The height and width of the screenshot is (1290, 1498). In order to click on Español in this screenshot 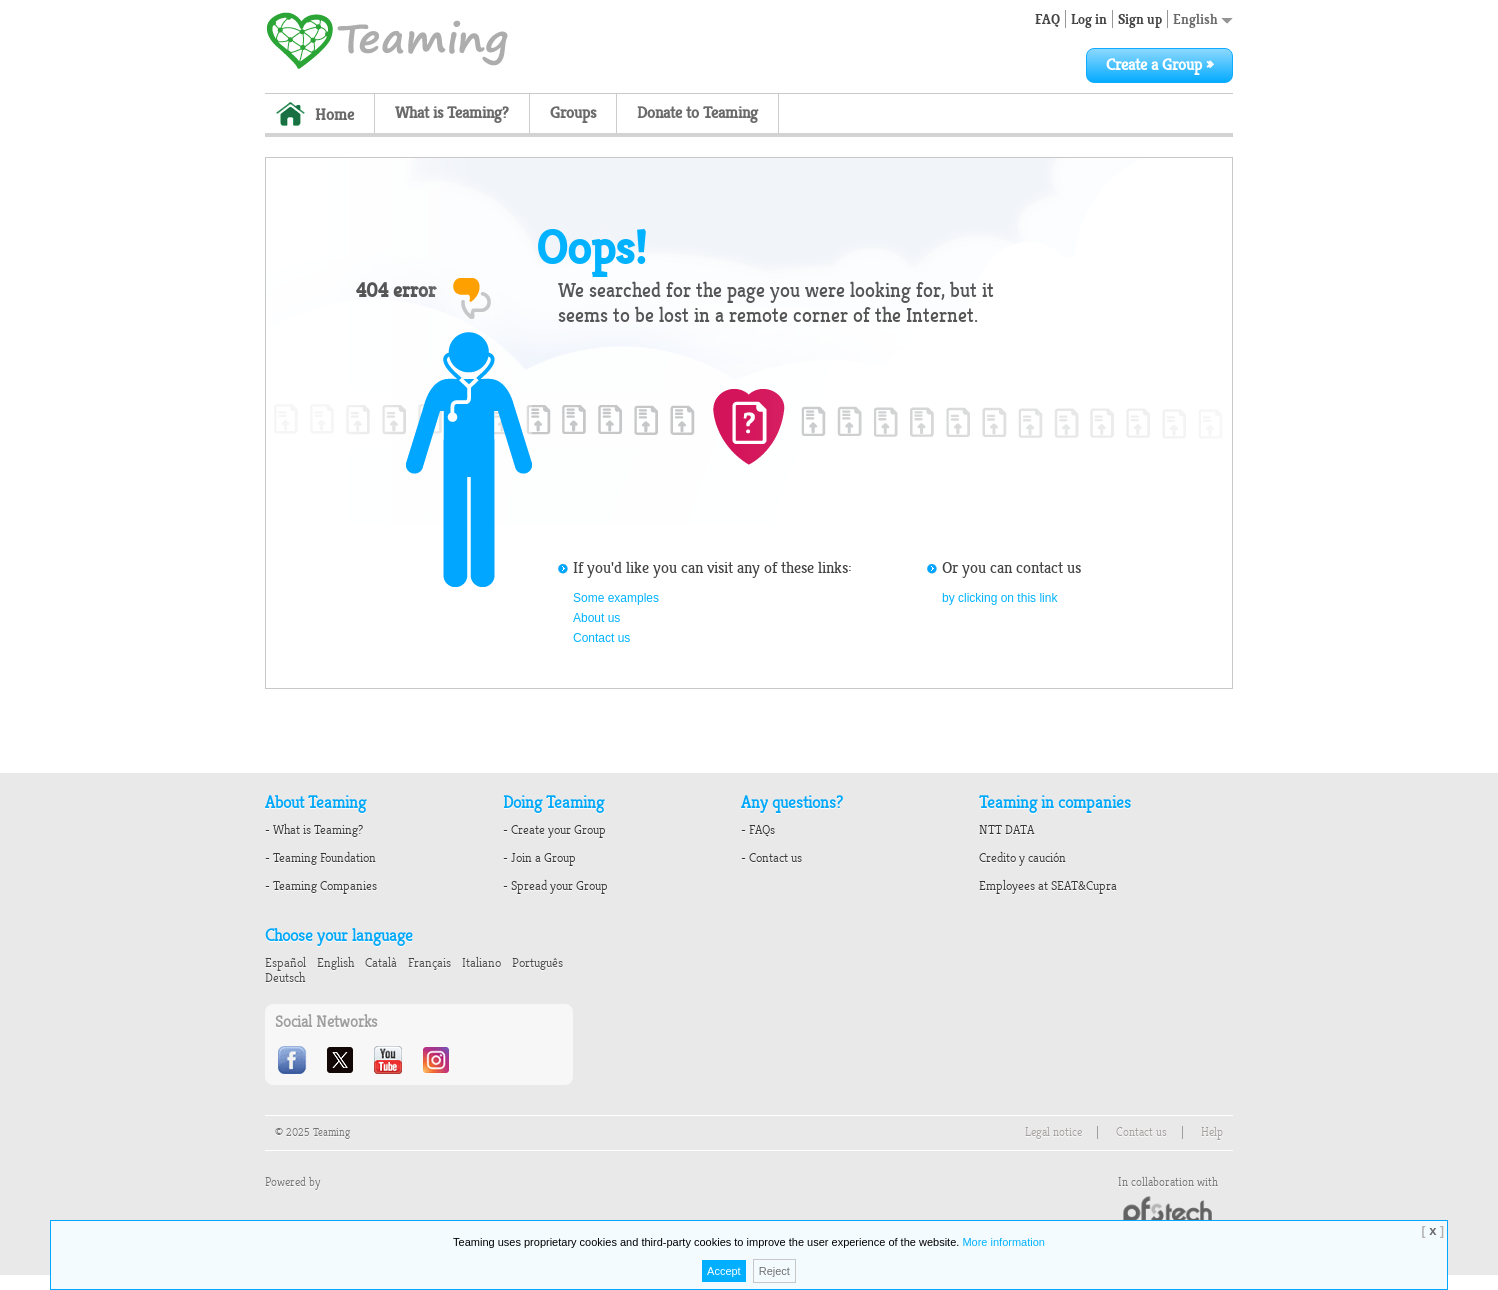, I will do `click(285, 963)`.